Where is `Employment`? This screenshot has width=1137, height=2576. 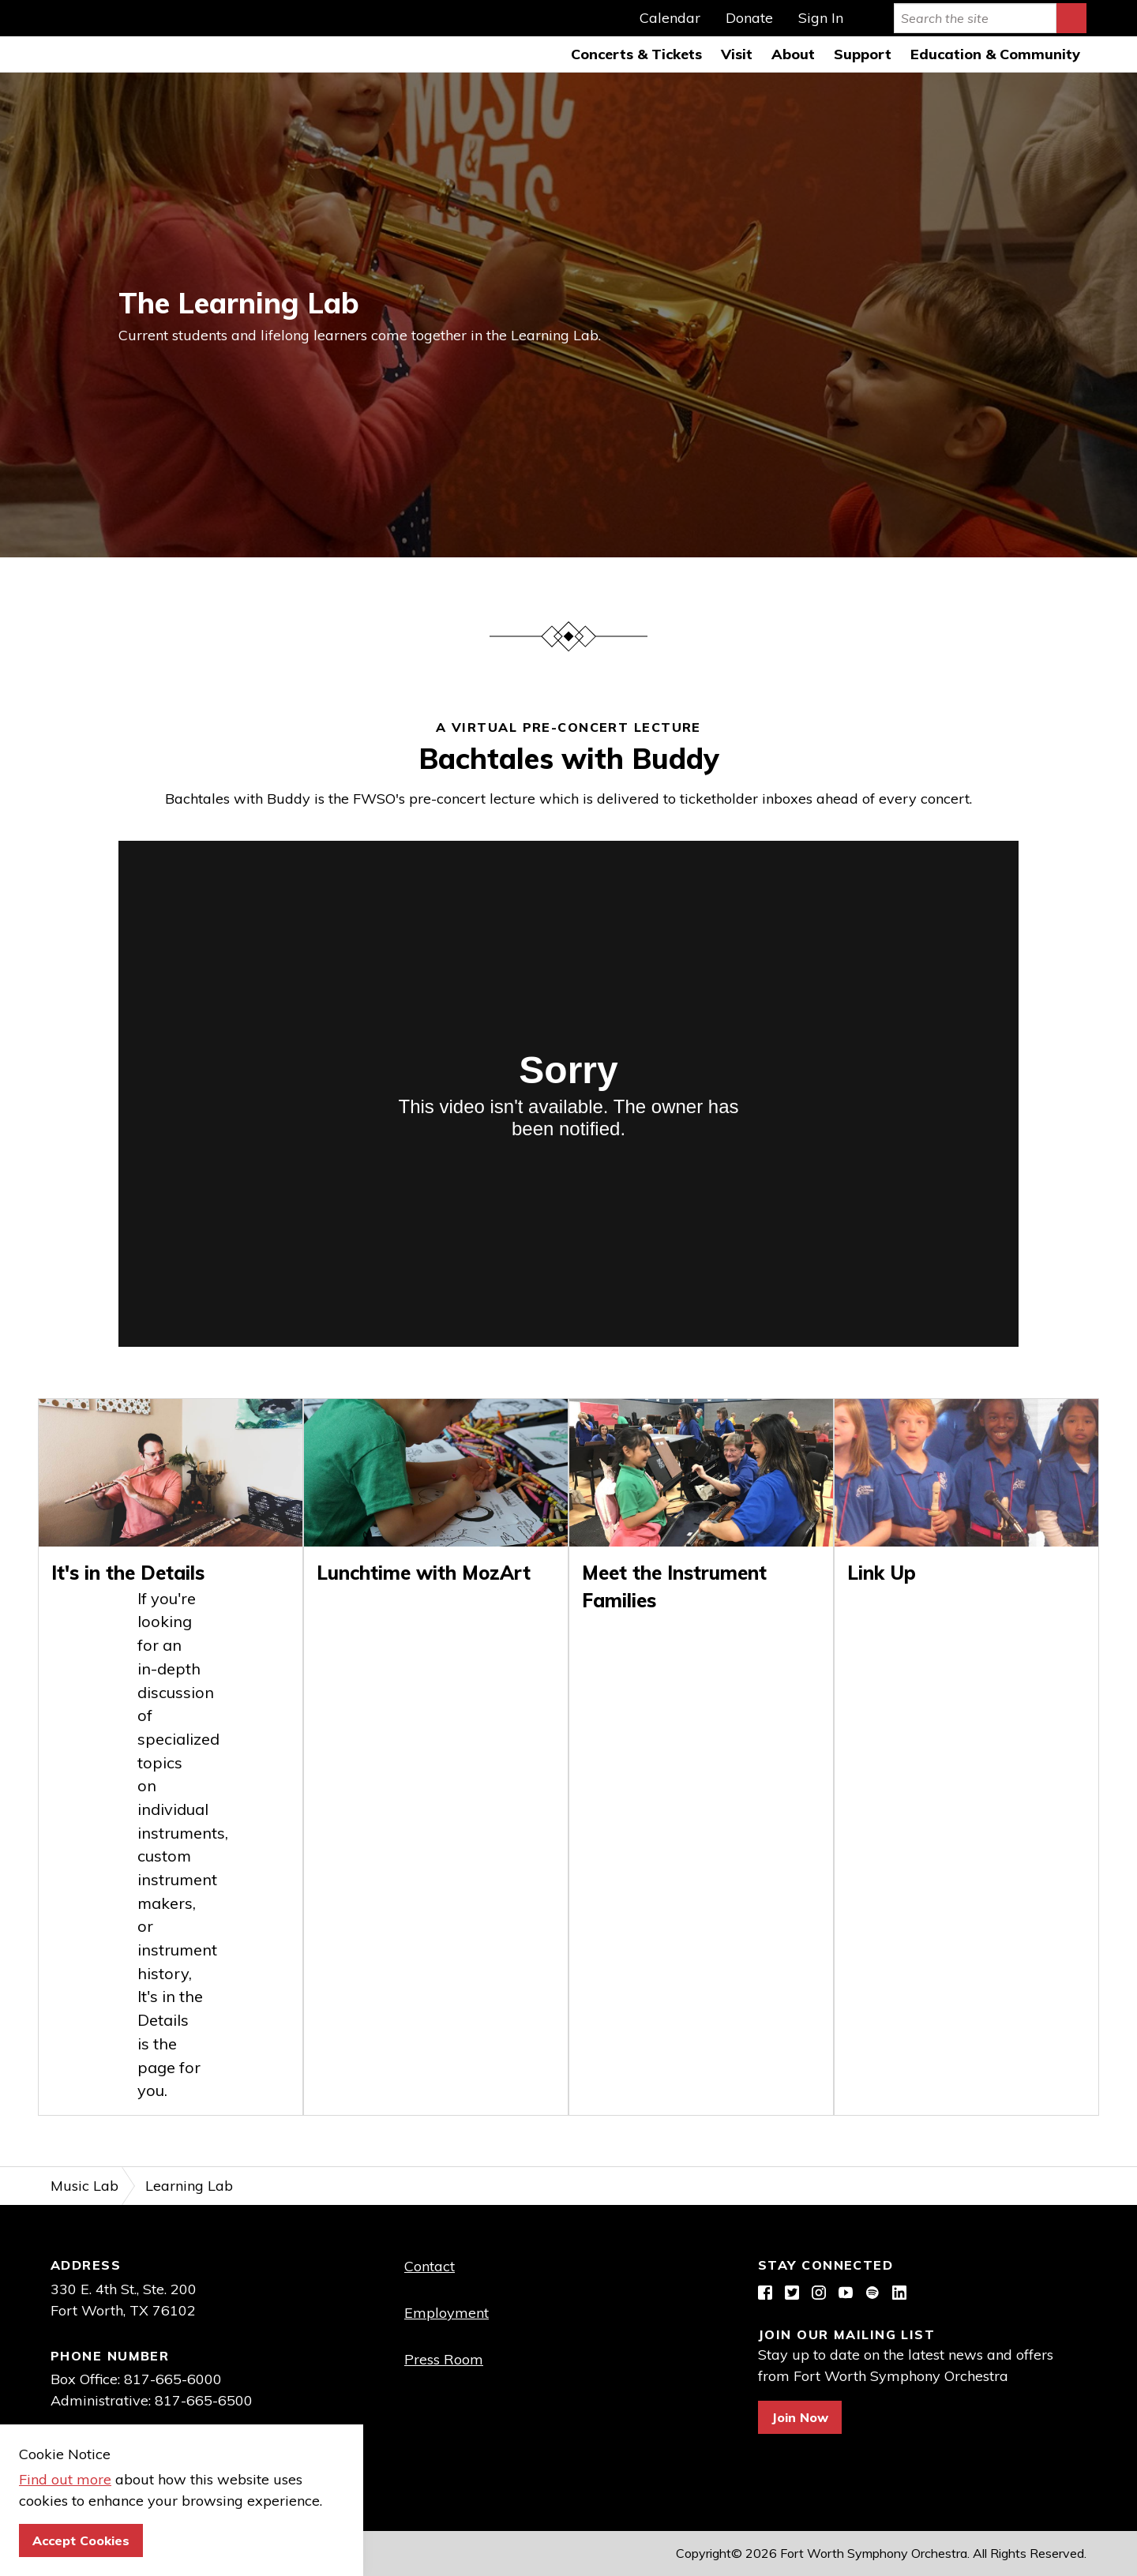 Employment is located at coordinates (446, 2313).